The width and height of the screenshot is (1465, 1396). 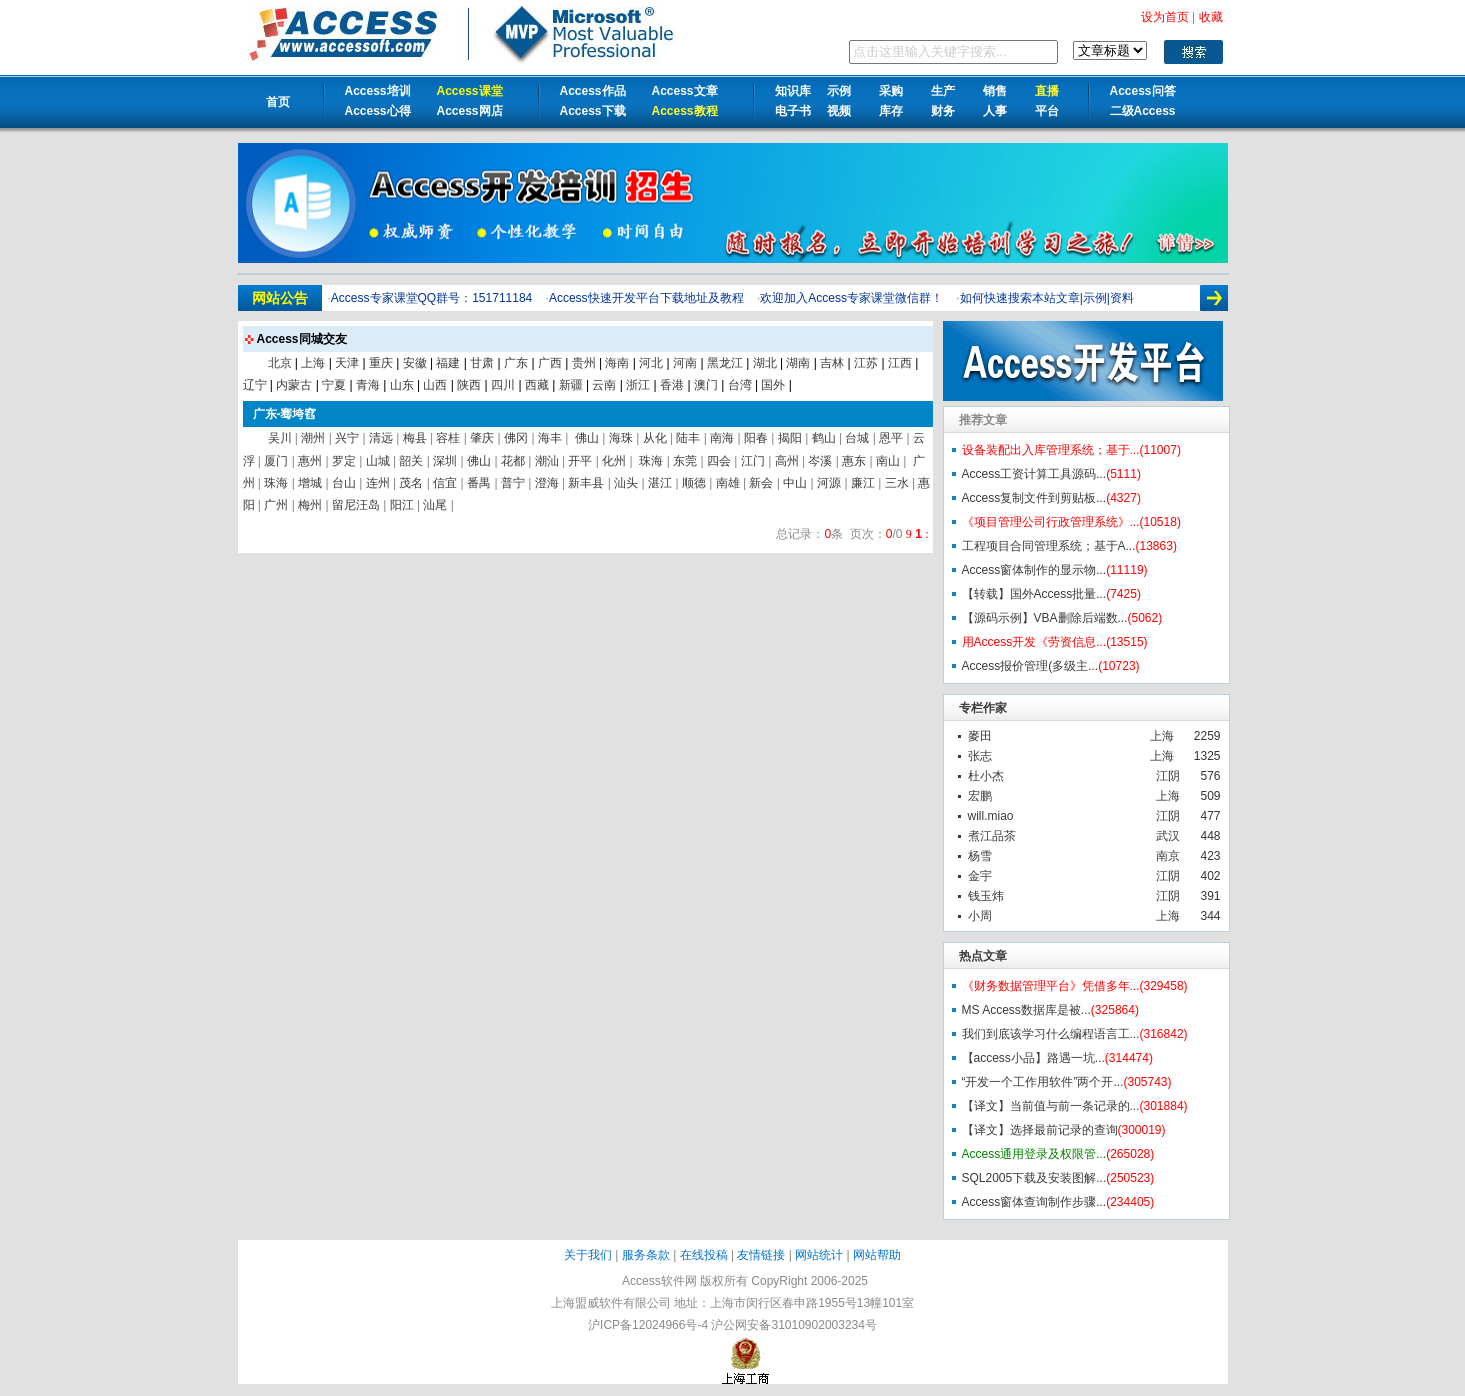 I want to click on 梅州, so click(x=310, y=505).